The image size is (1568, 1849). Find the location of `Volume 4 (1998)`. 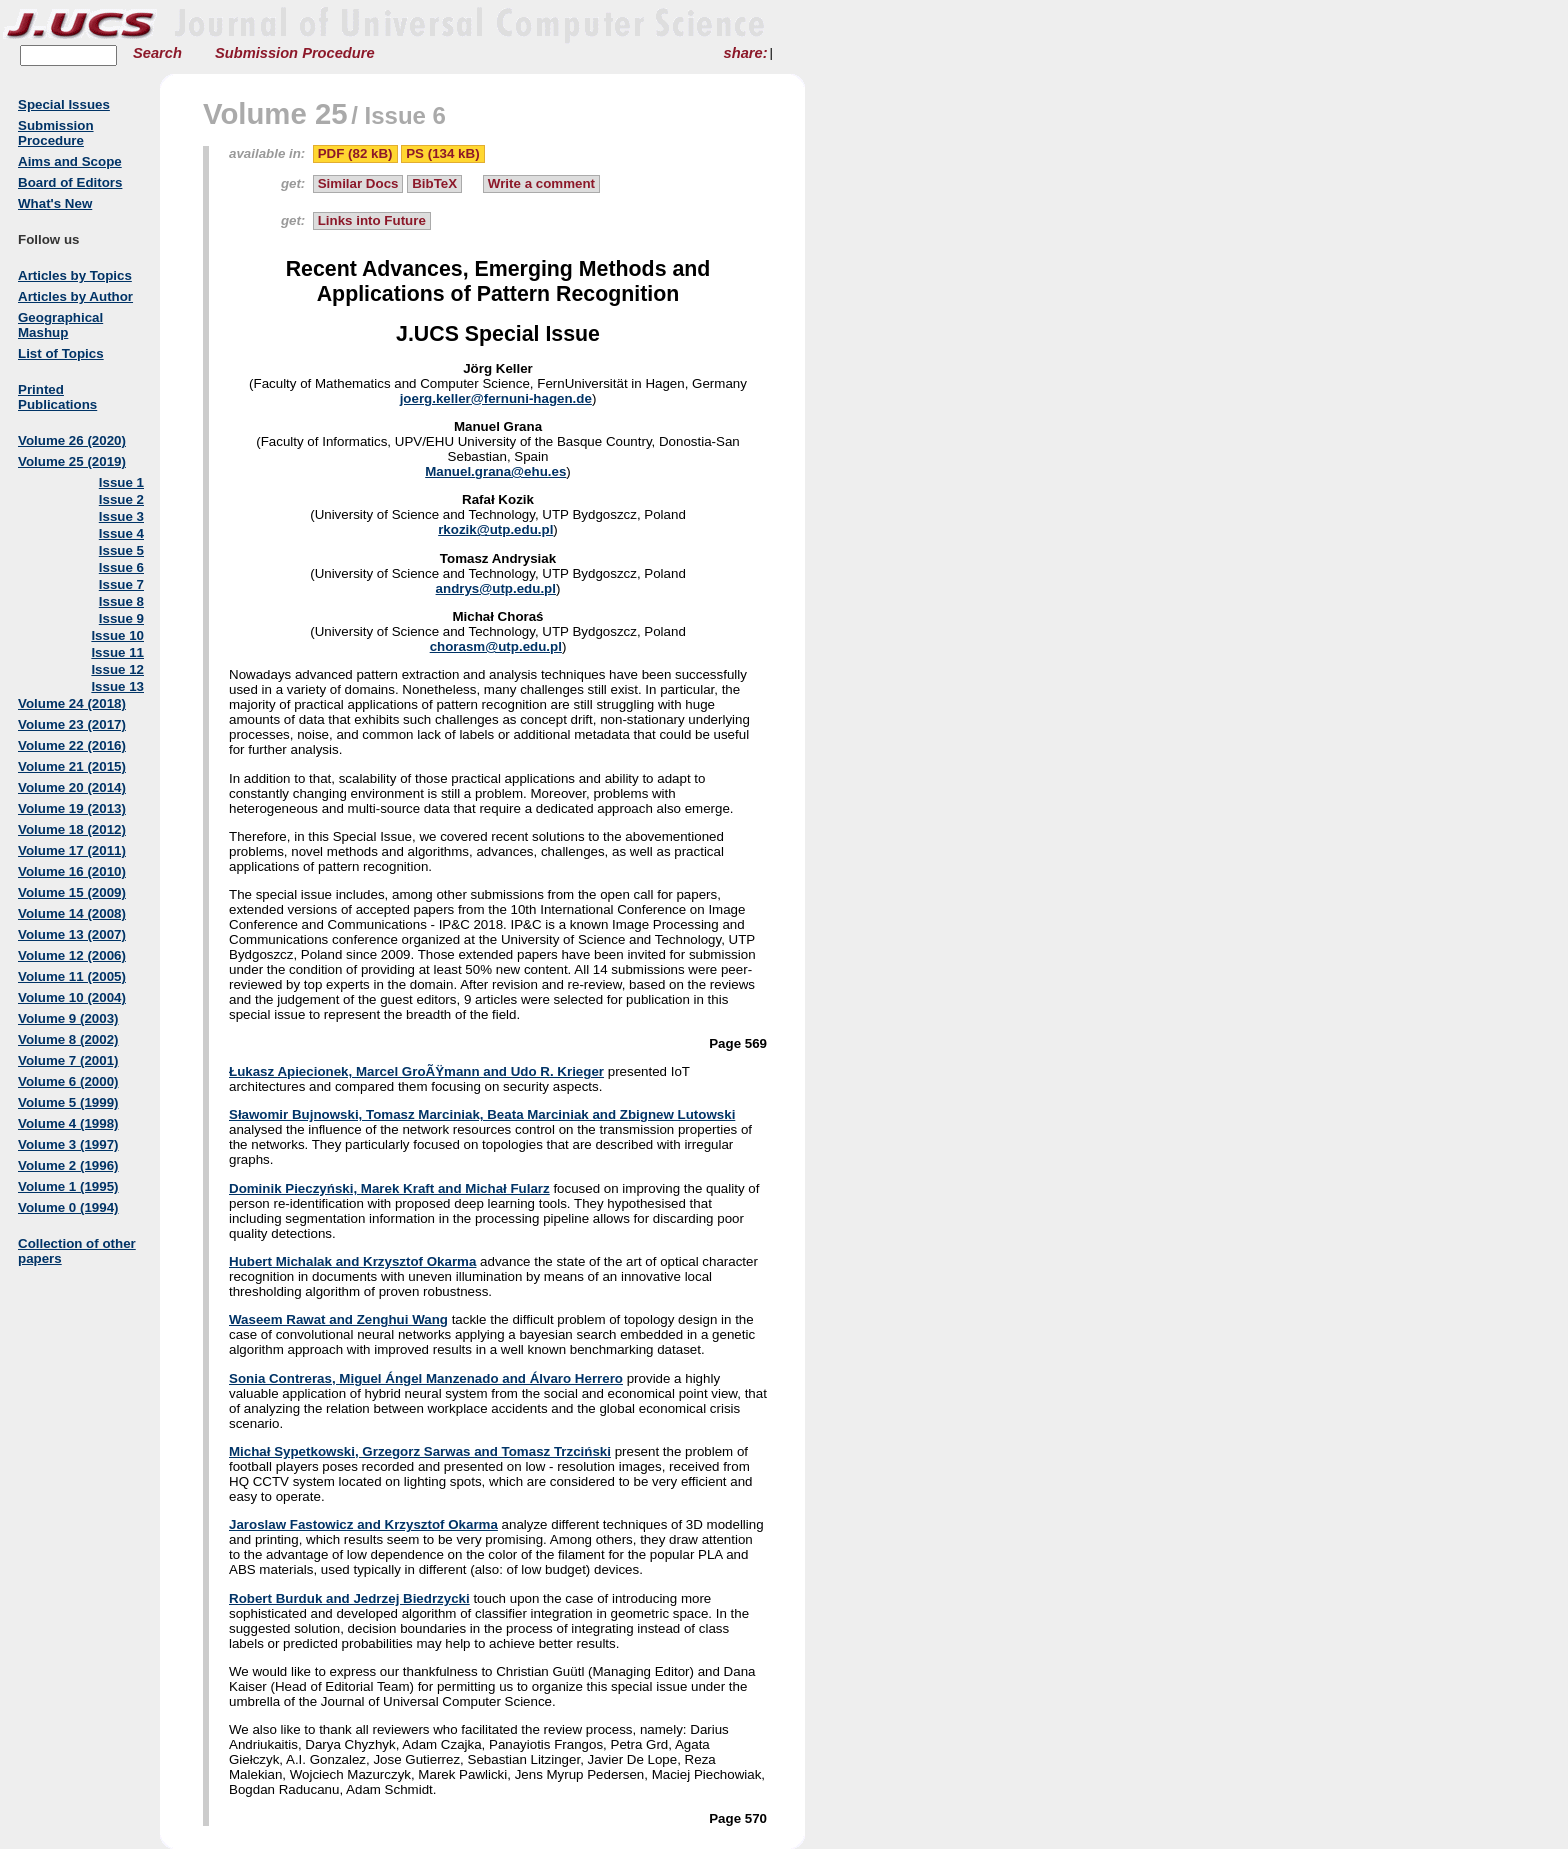

Volume 4 (1998) is located at coordinates (68, 1123).